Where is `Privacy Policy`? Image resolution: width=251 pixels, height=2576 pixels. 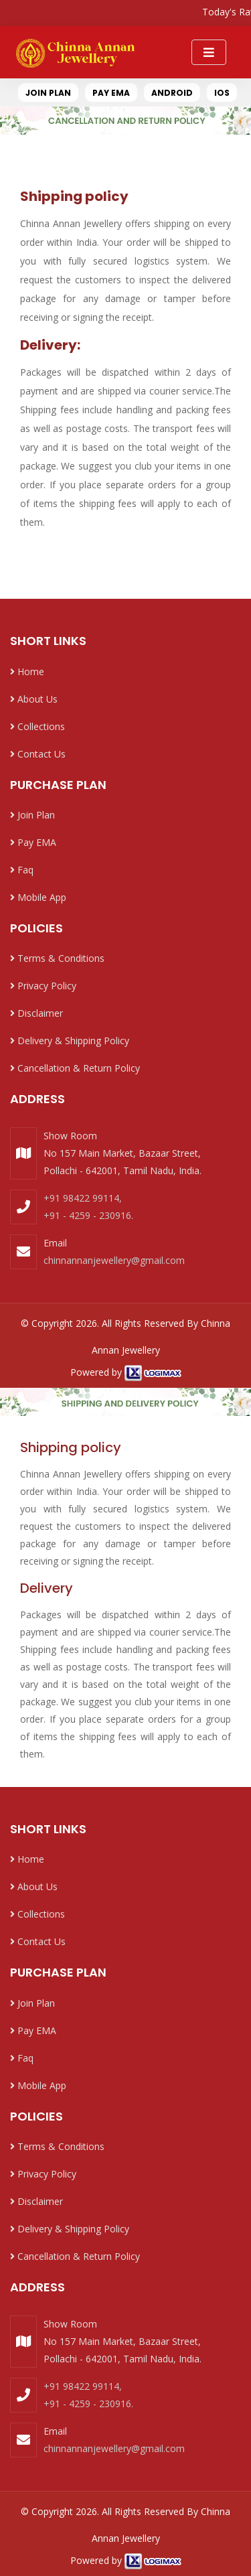 Privacy Policy is located at coordinates (43, 985).